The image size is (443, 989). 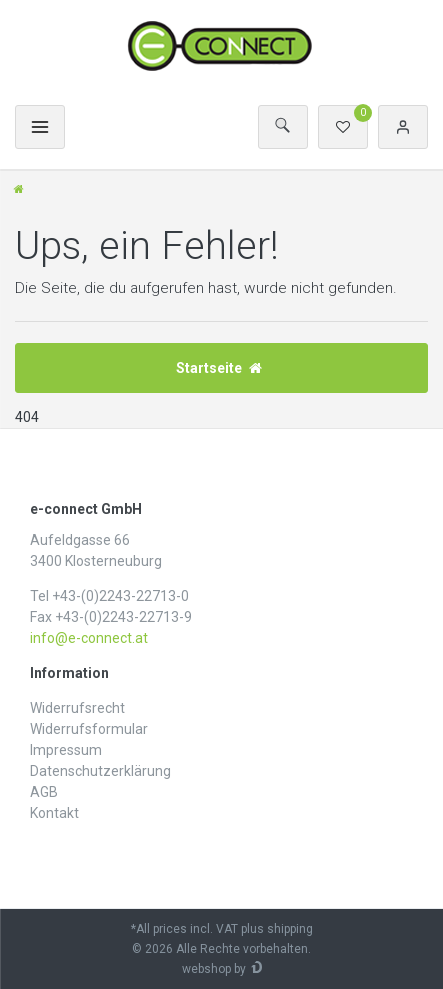 I want to click on Kontakt, so click(x=54, y=813).